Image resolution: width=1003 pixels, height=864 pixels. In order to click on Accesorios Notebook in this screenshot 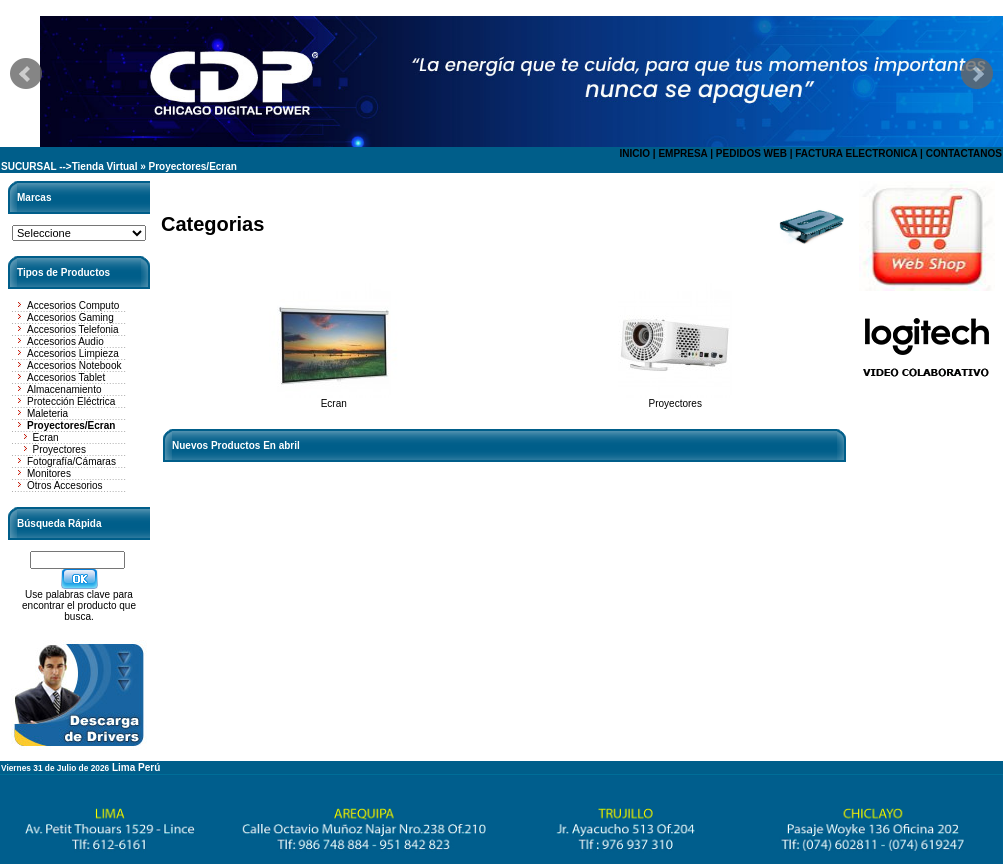, I will do `click(74, 365)`.